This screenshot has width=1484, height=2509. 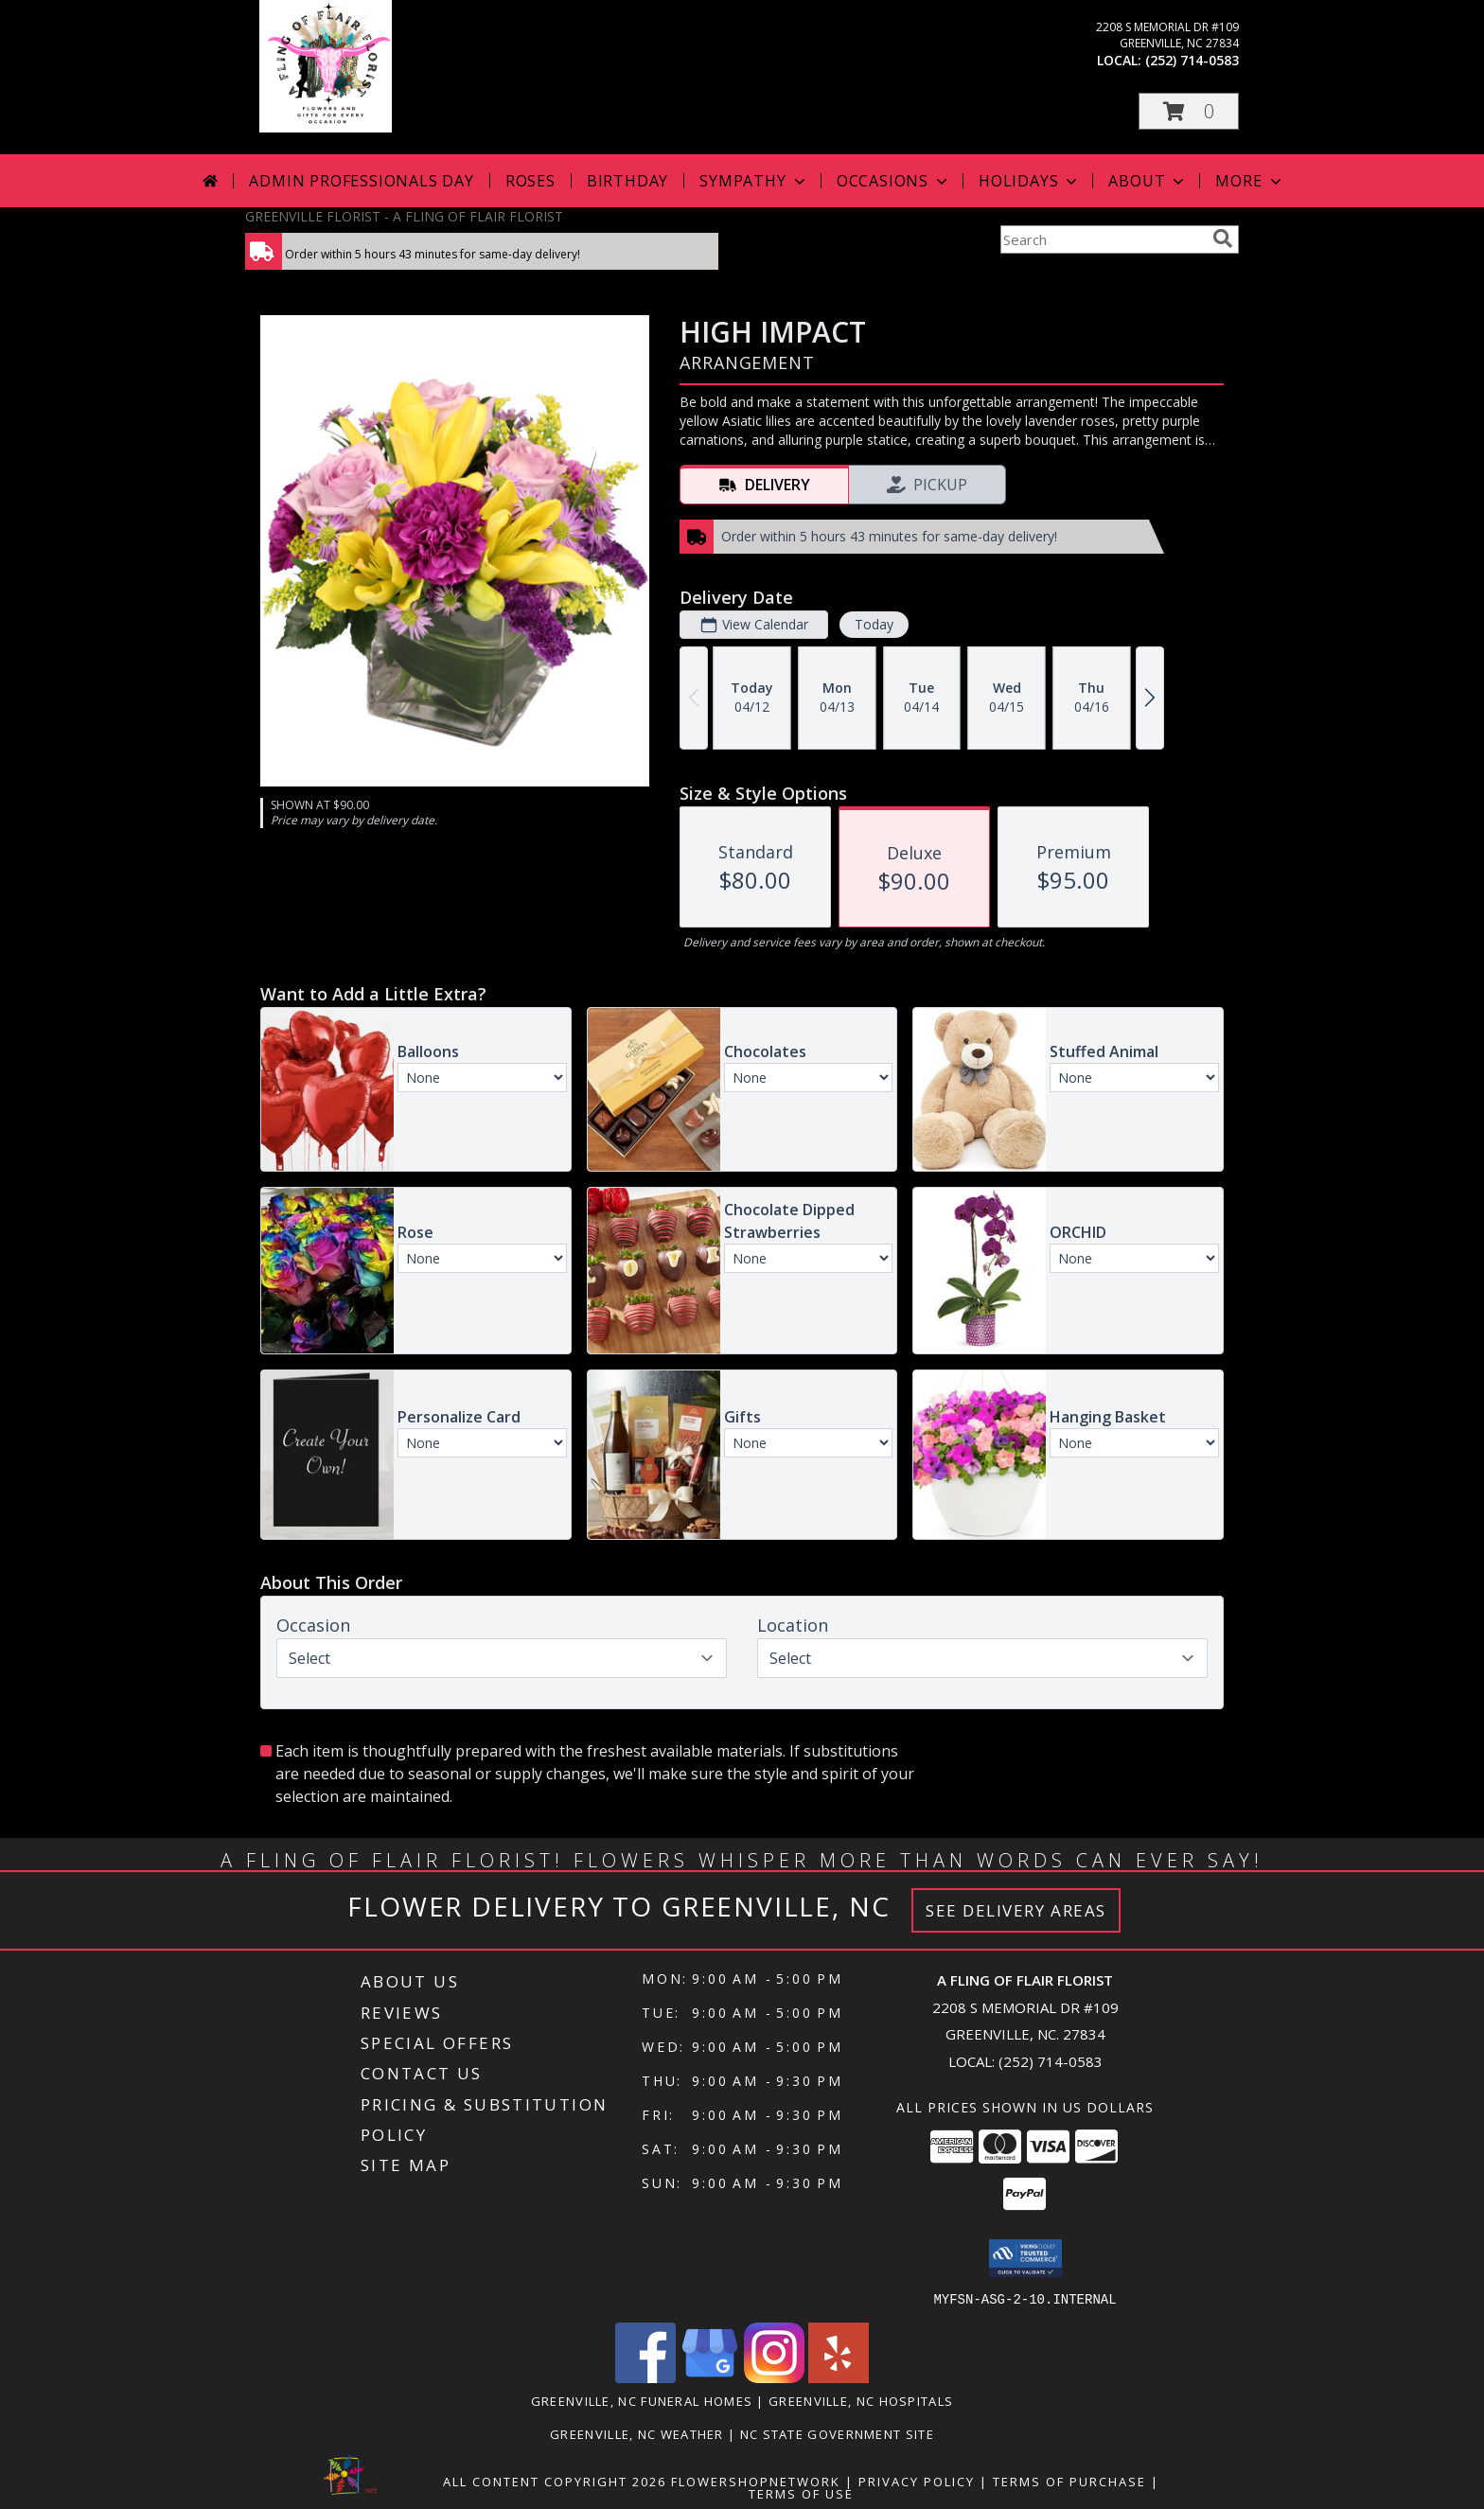 What do you see at coordinates (1069, 2480) in the screenshot?
I see `Terms of Purchase [Open Terms of Purchase in new window]` at bounding box center [1069, 2480].